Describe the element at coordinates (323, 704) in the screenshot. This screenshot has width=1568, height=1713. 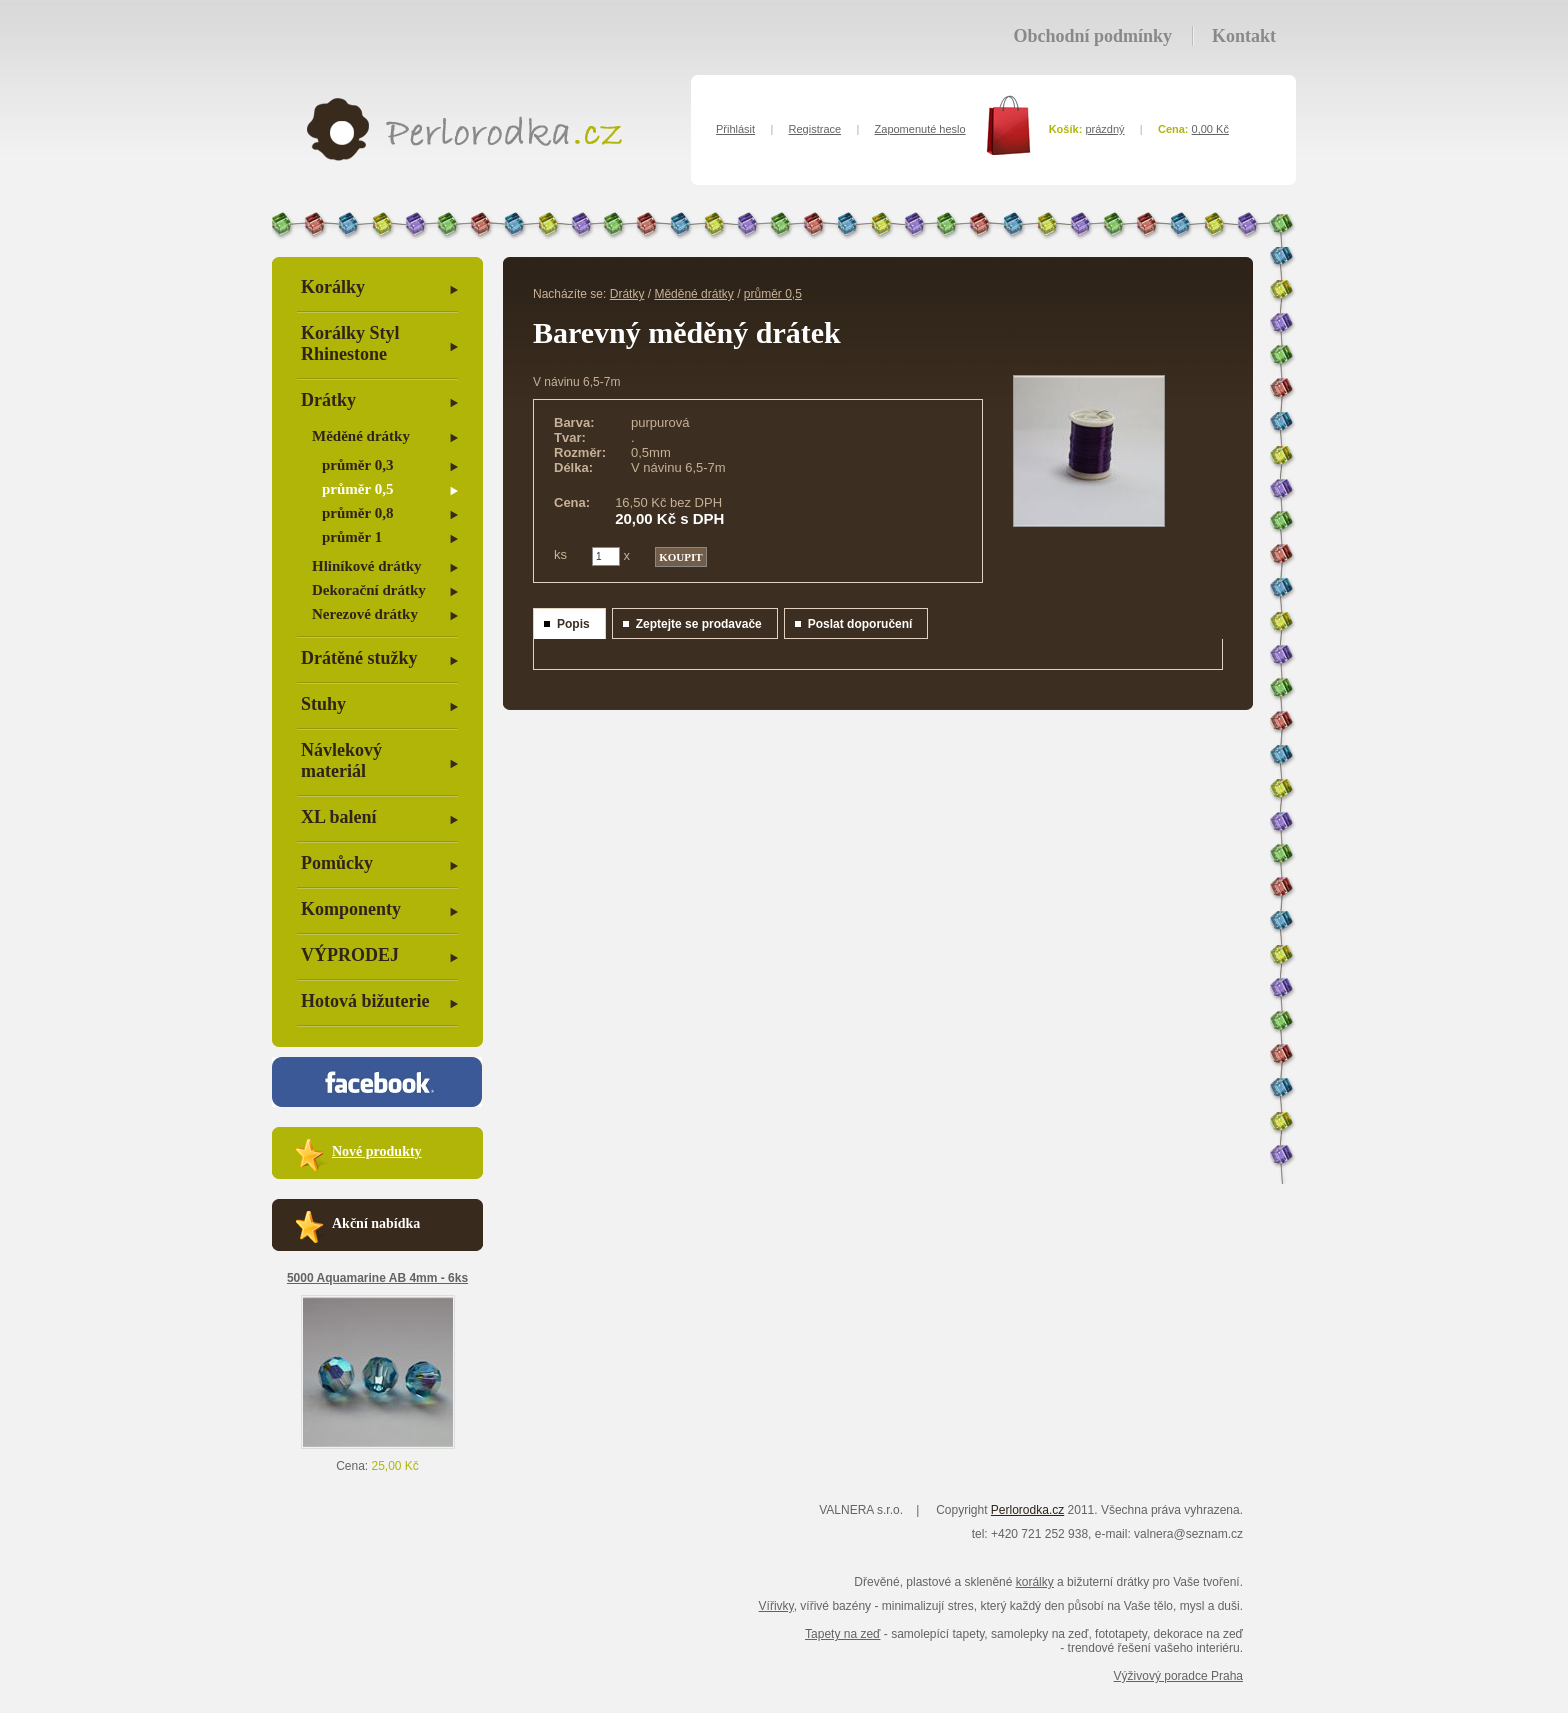
I see `Stuhy` at that location.